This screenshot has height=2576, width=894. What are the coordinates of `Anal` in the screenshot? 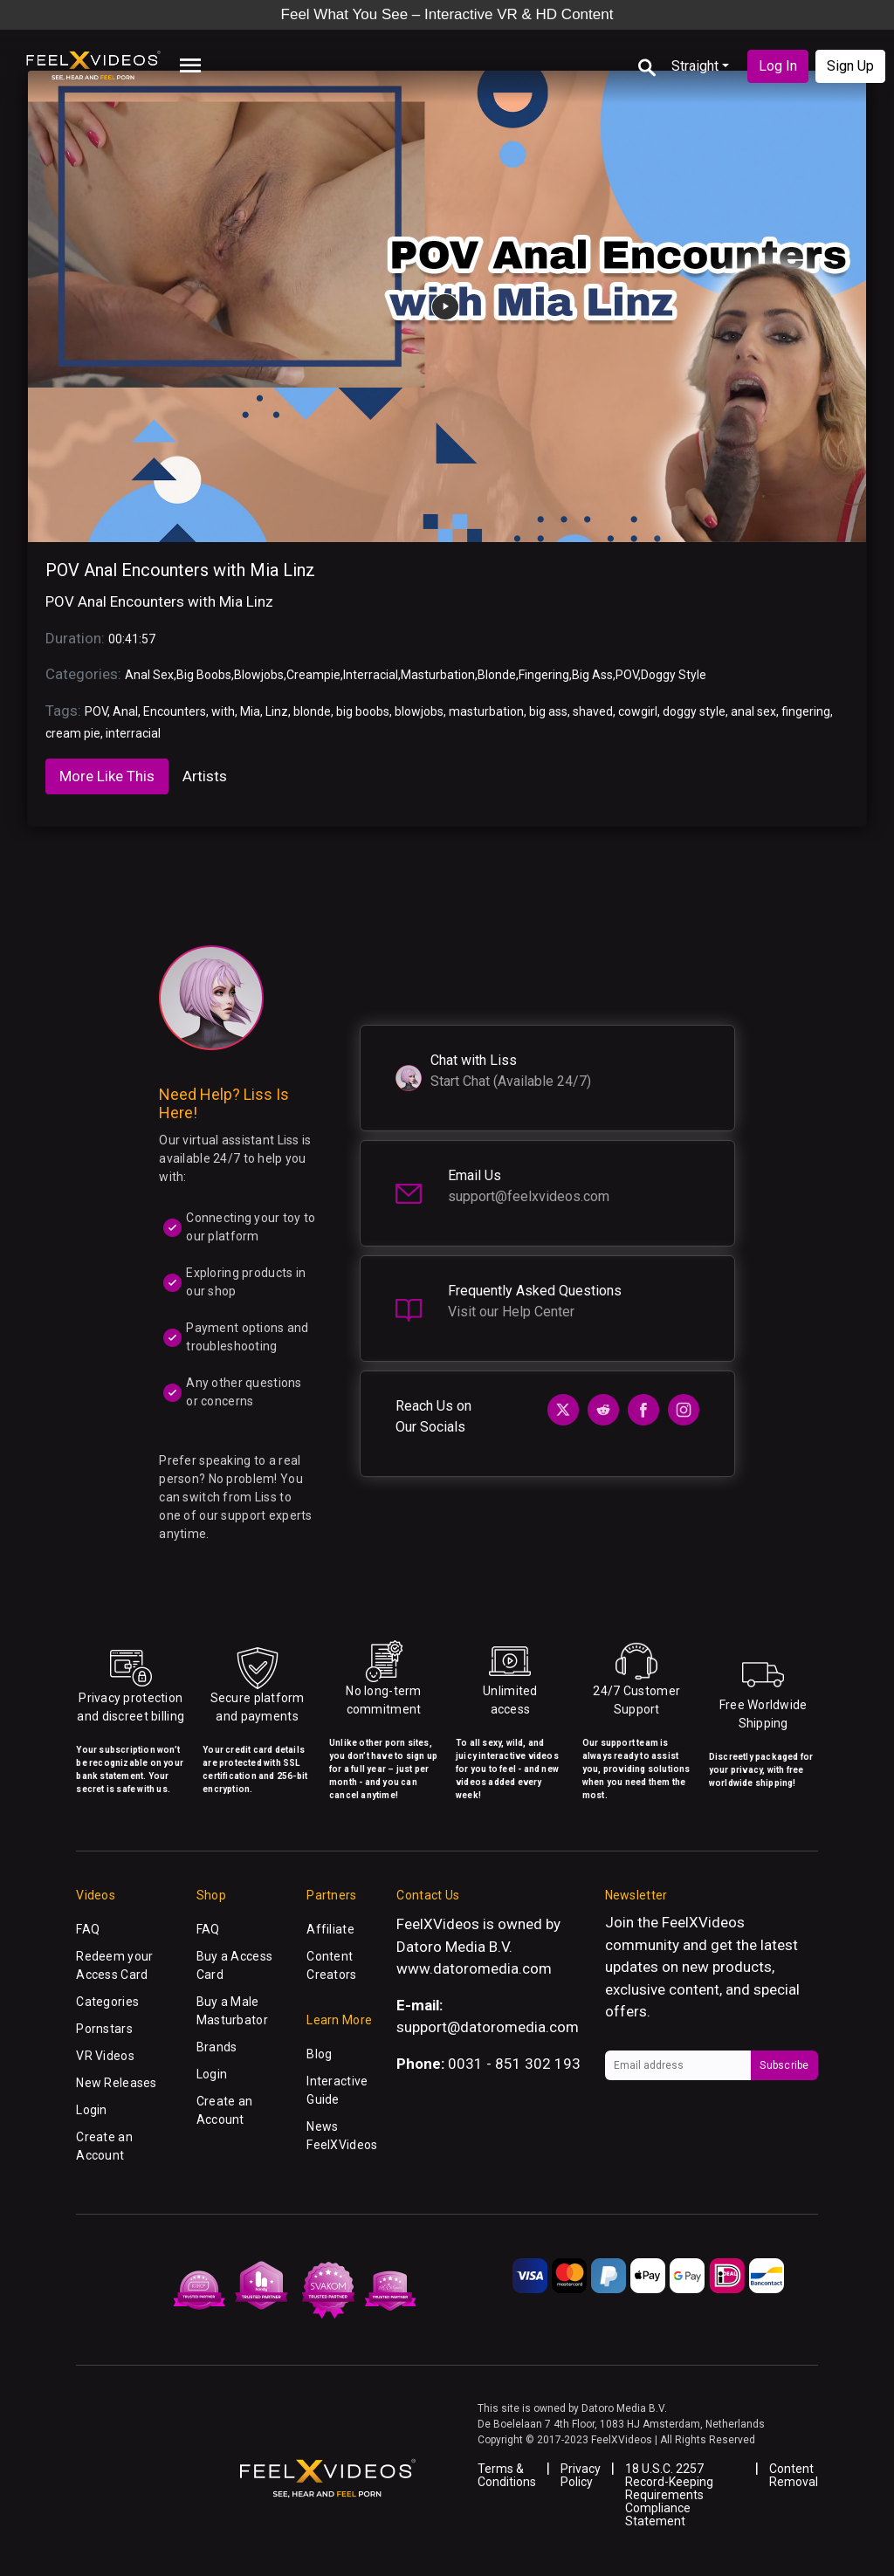 It's located at (125, 711).